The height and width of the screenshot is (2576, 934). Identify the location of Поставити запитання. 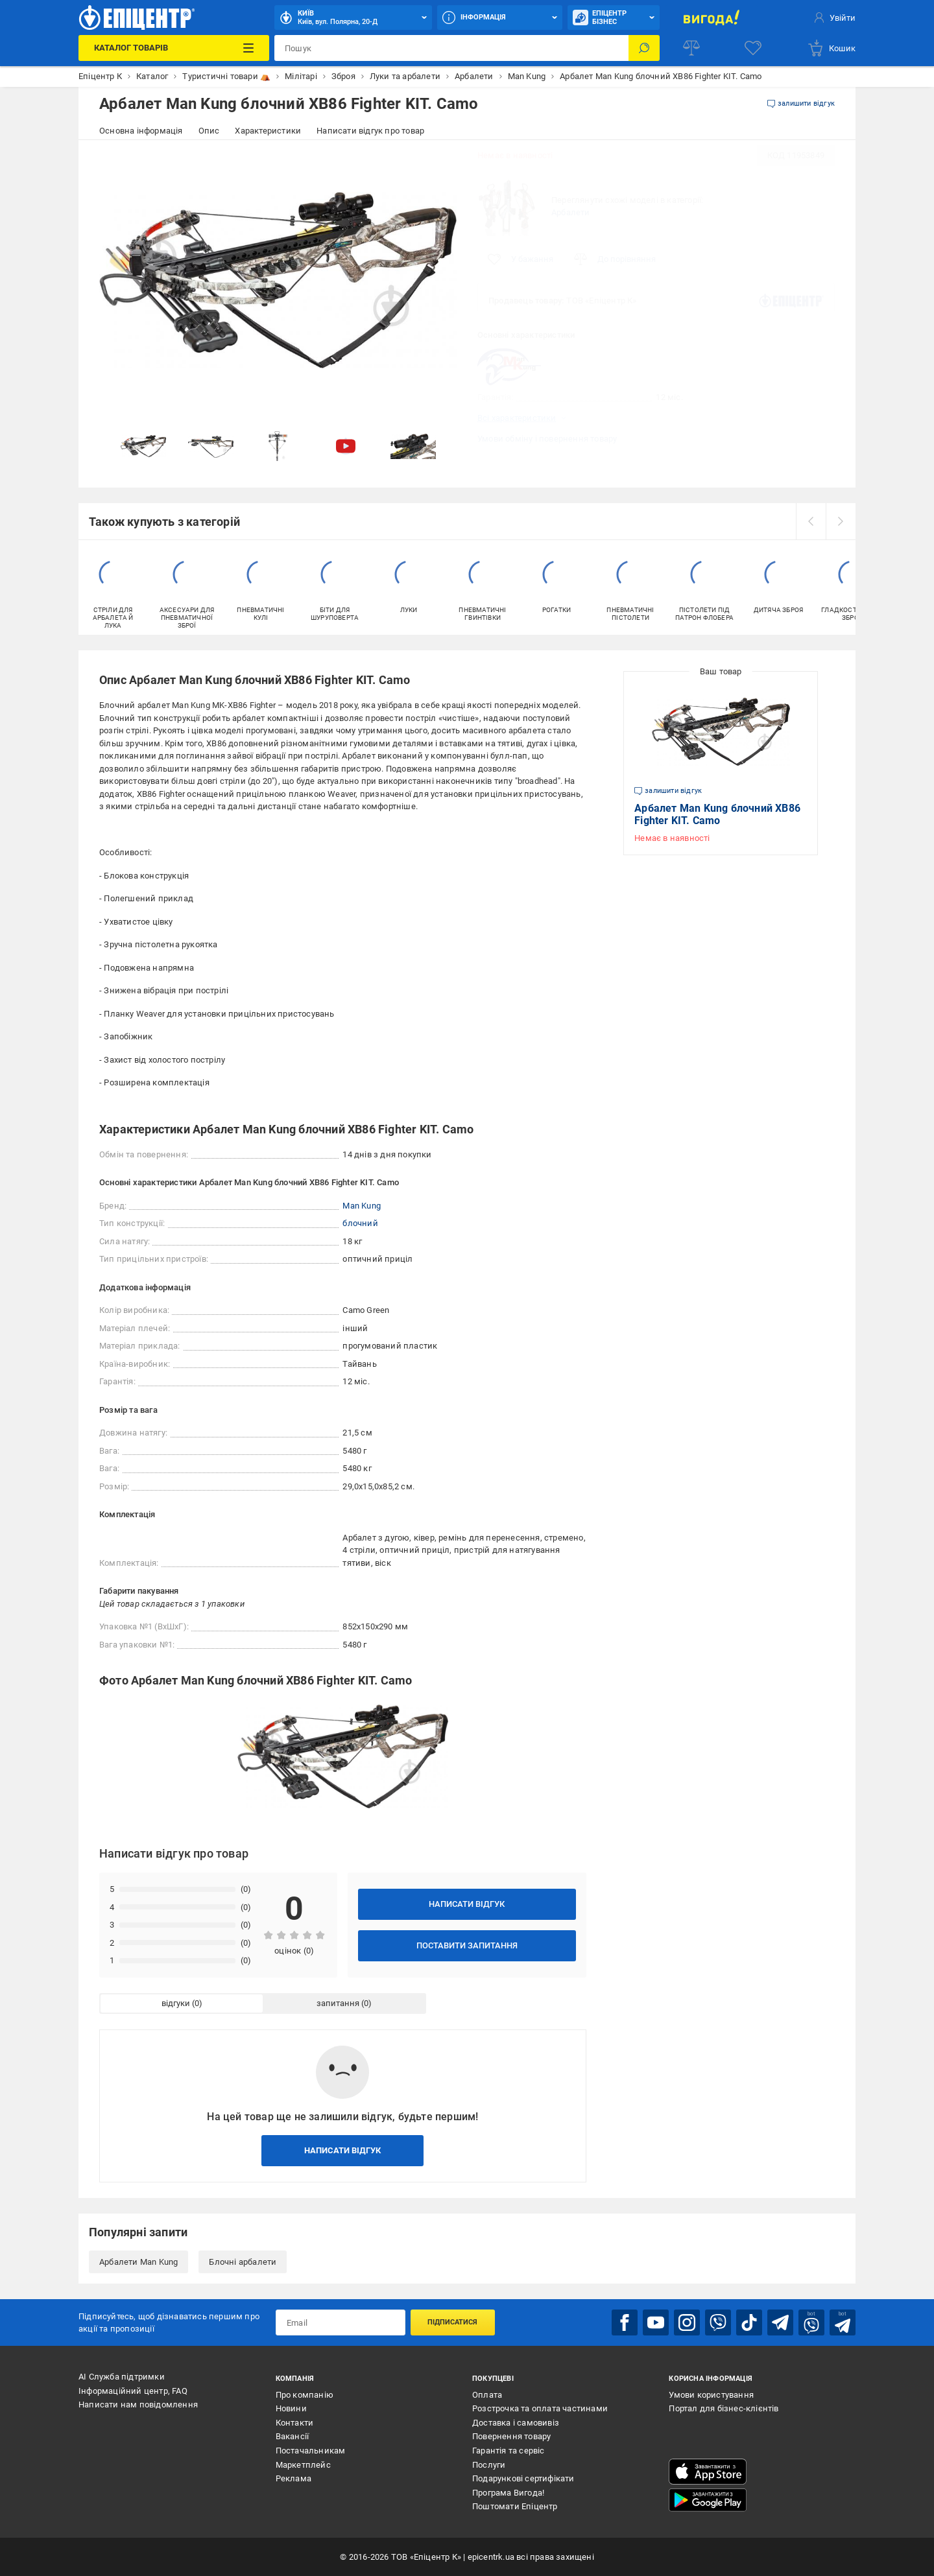
(467, 1945).